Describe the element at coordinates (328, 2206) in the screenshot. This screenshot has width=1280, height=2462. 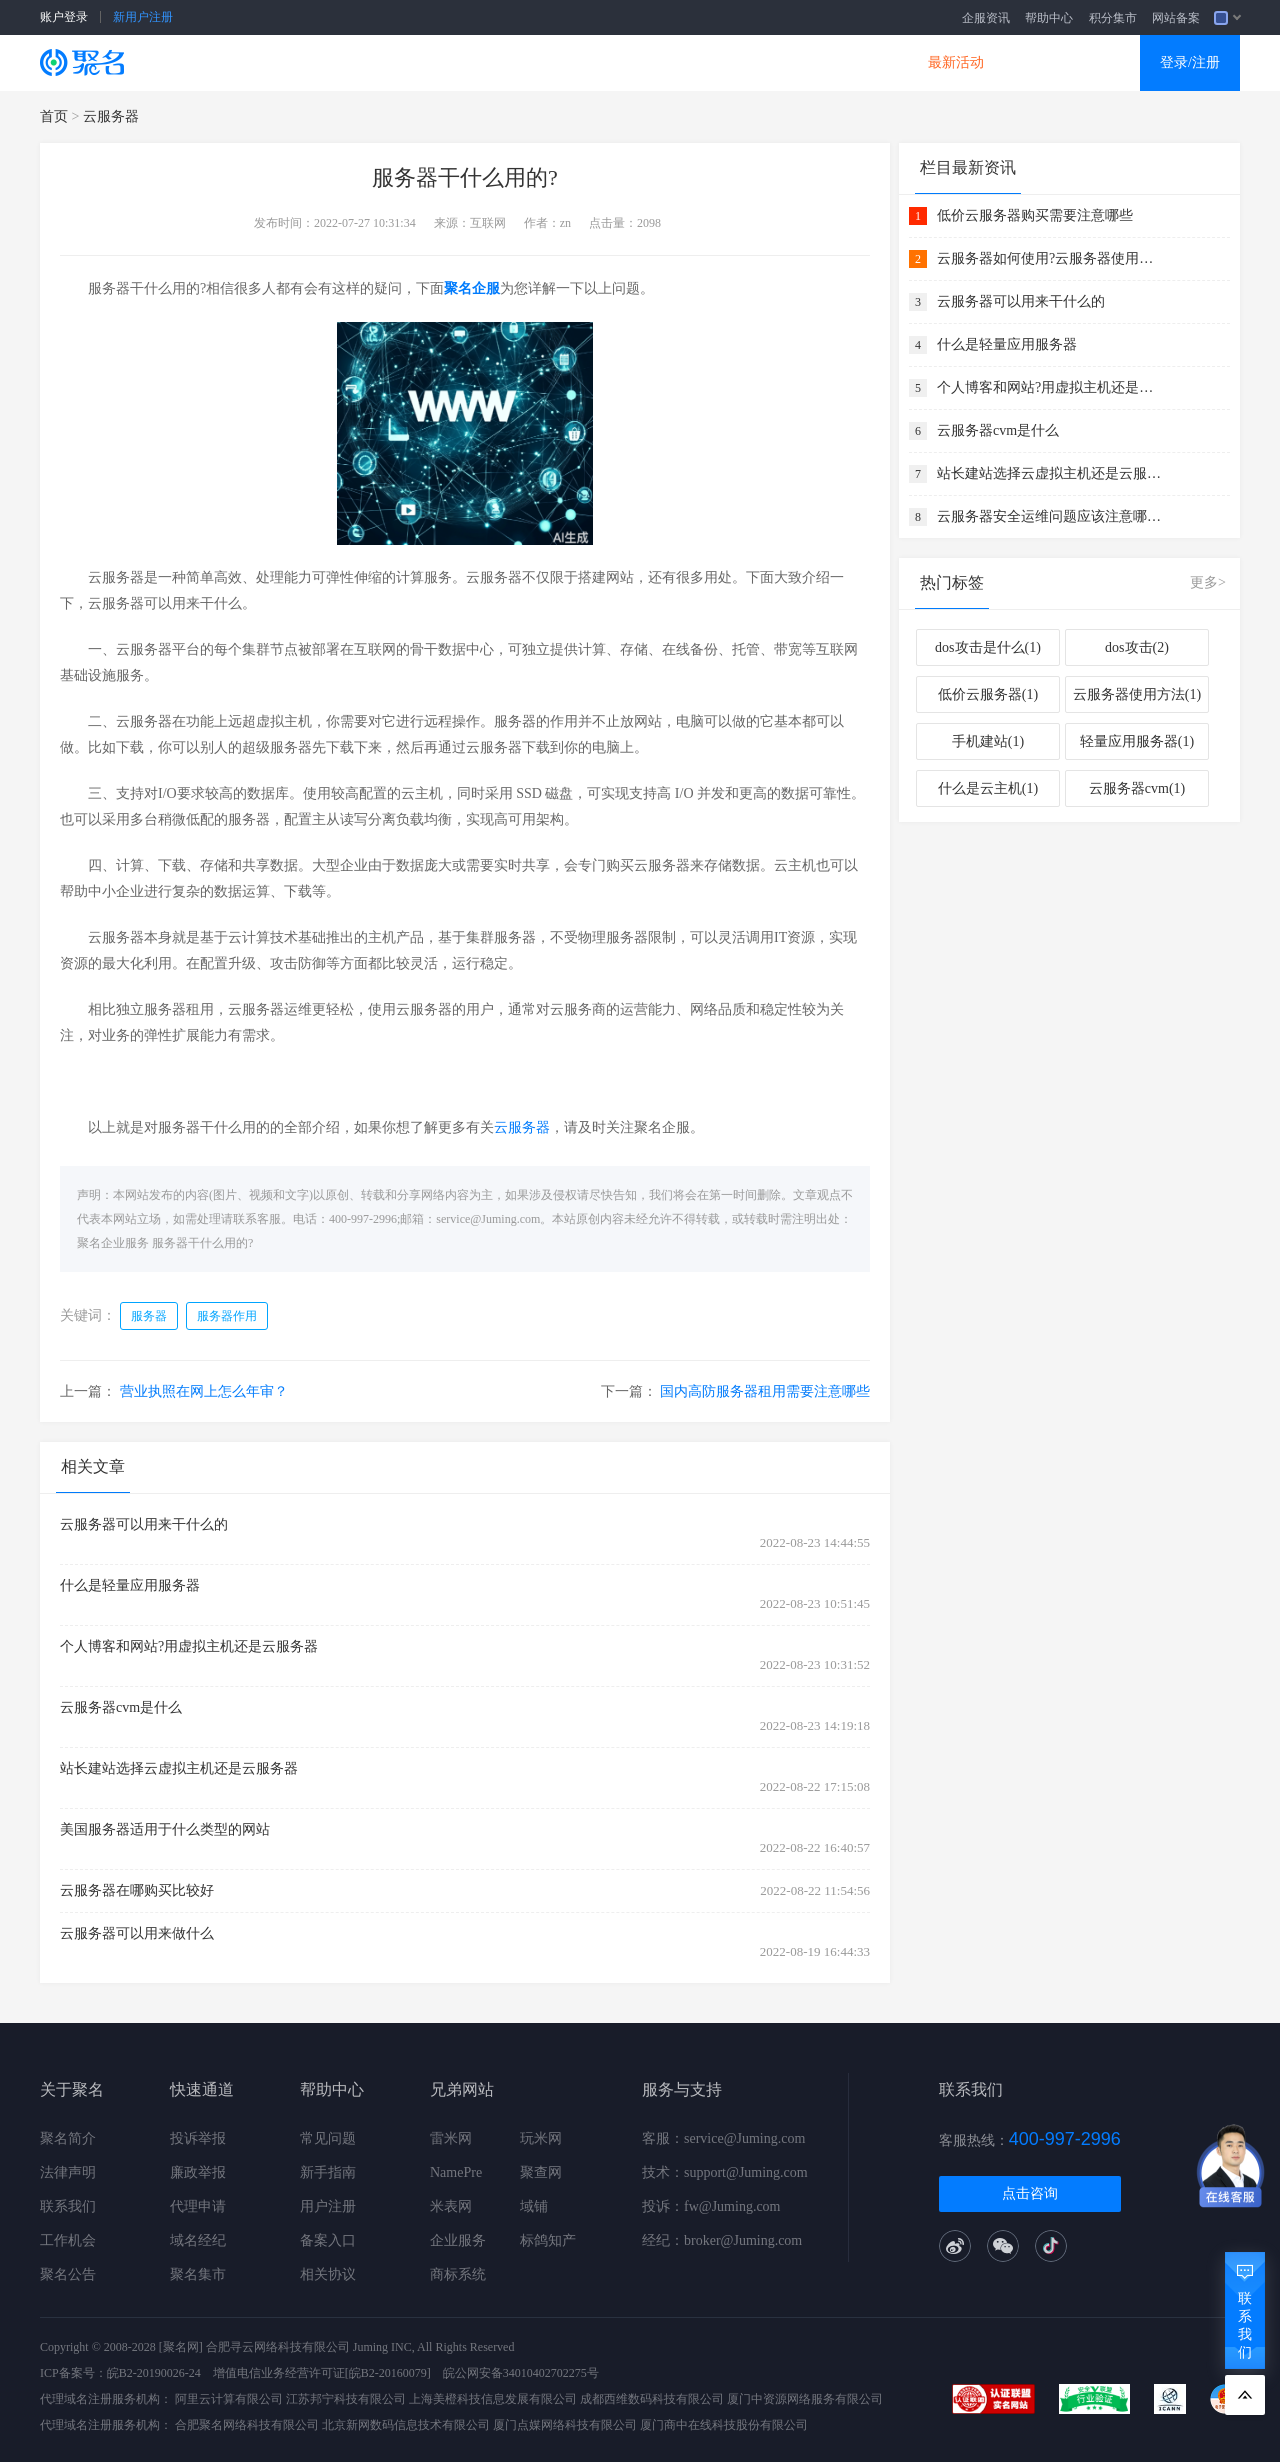
I see `用户注册` at that location.